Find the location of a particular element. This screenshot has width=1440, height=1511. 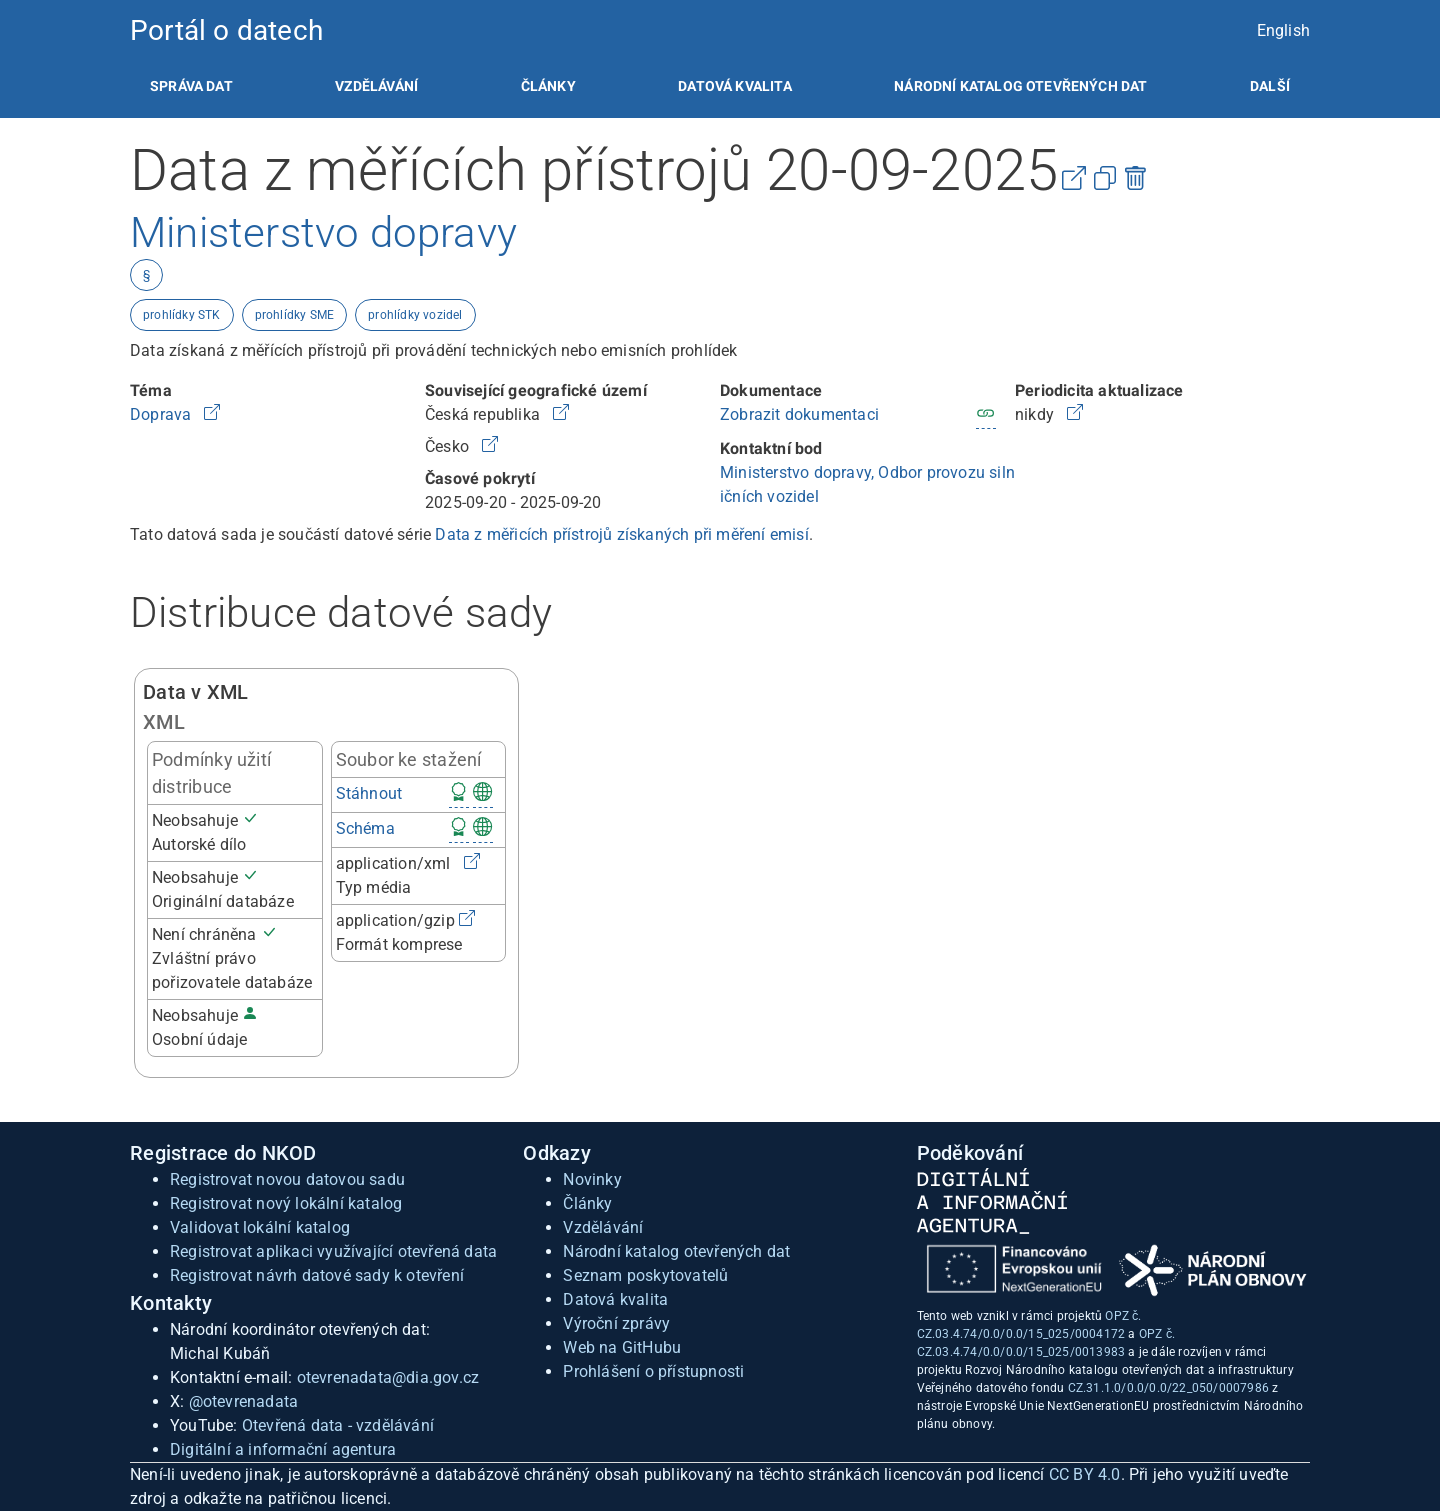

@otevrenadata is located at coordinates (244, 1401).